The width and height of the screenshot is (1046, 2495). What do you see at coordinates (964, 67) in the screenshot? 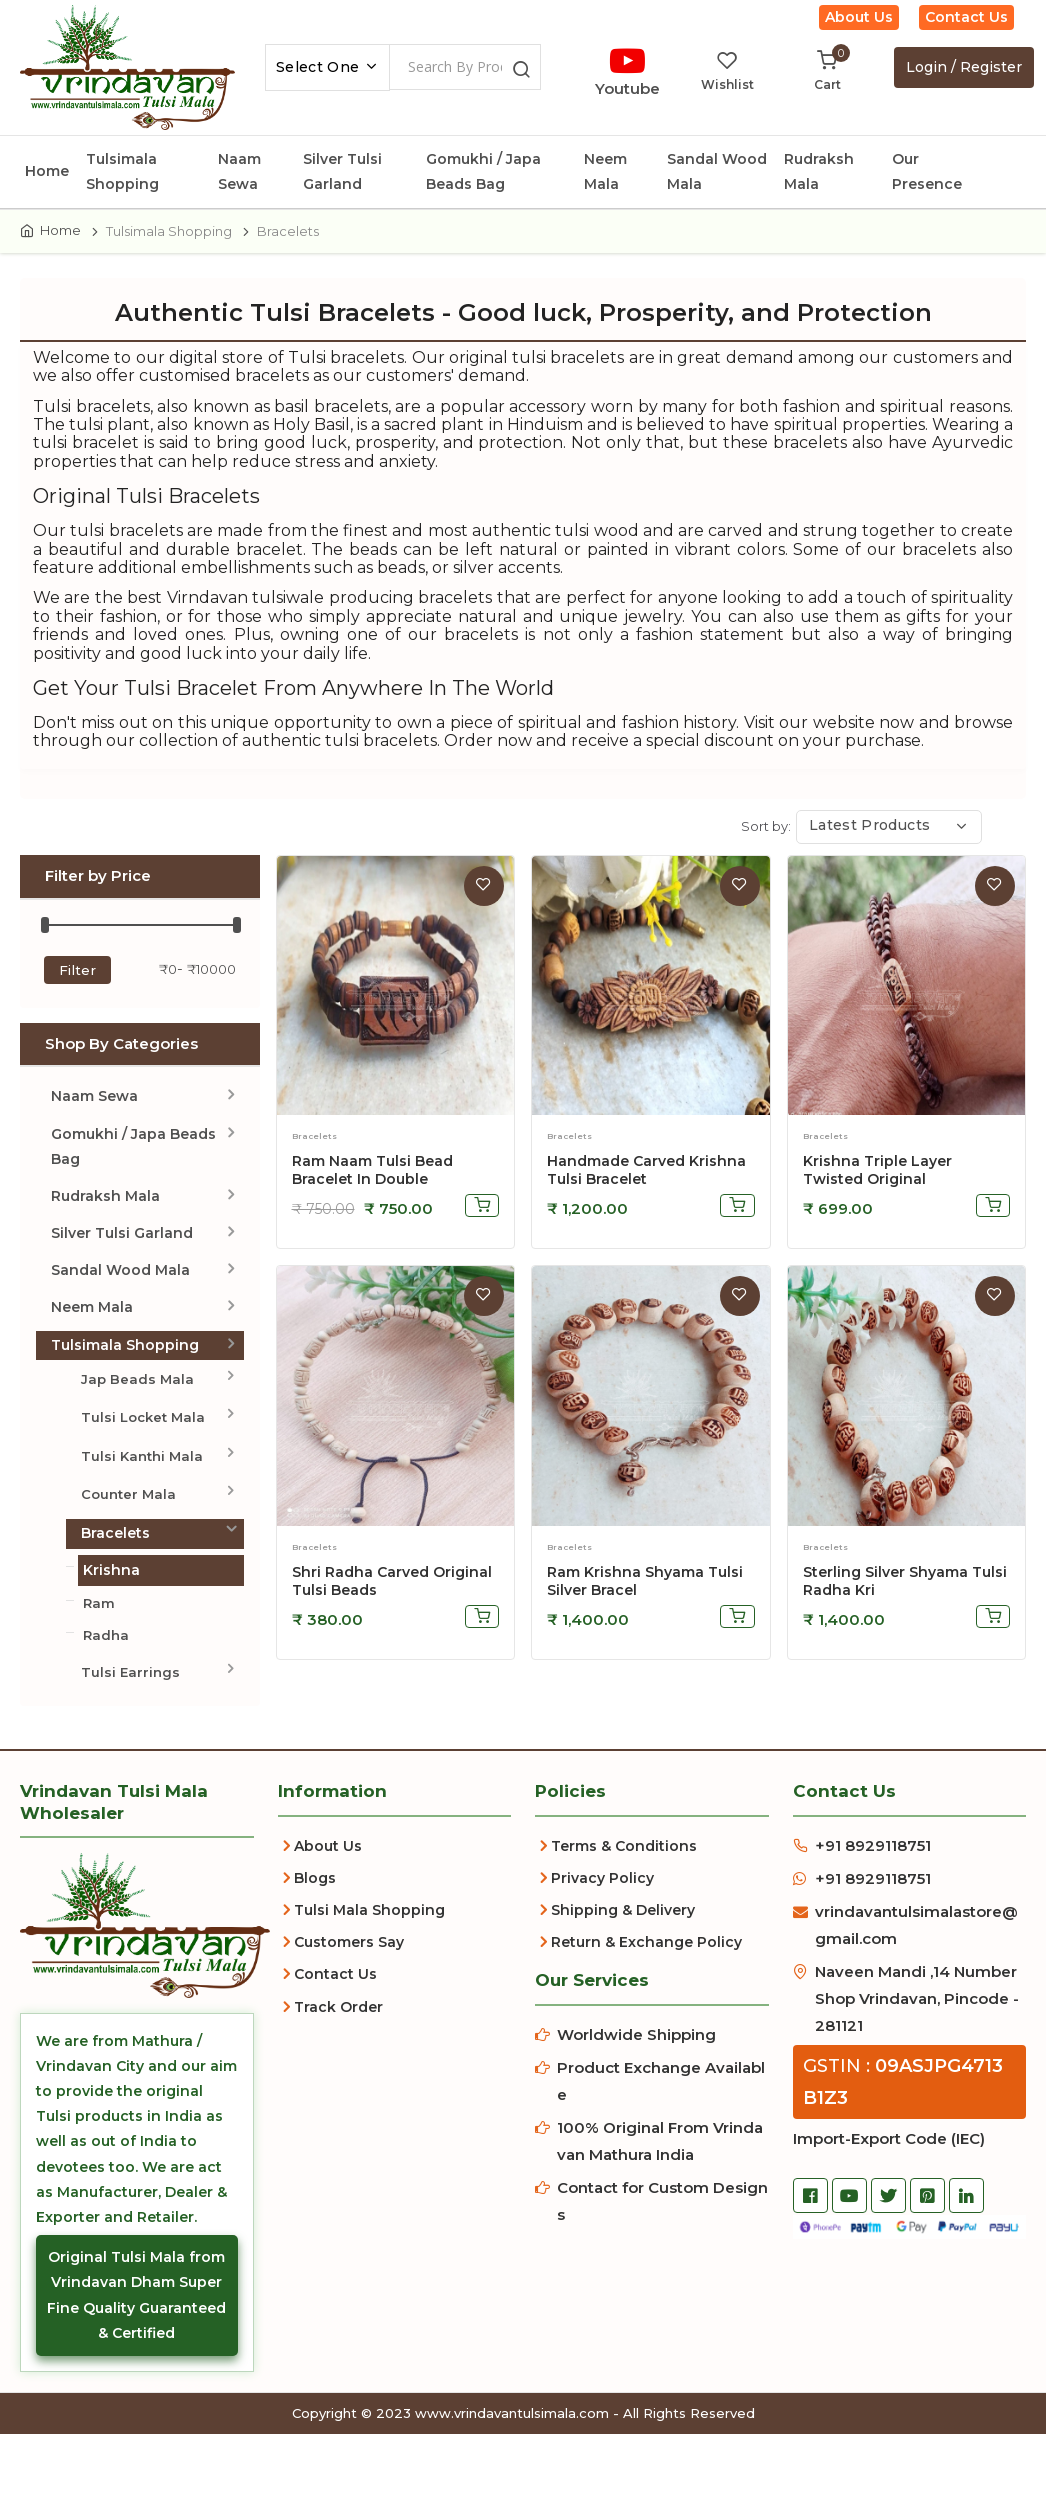
I see `Login / Register` at bounding box center [964, 67].